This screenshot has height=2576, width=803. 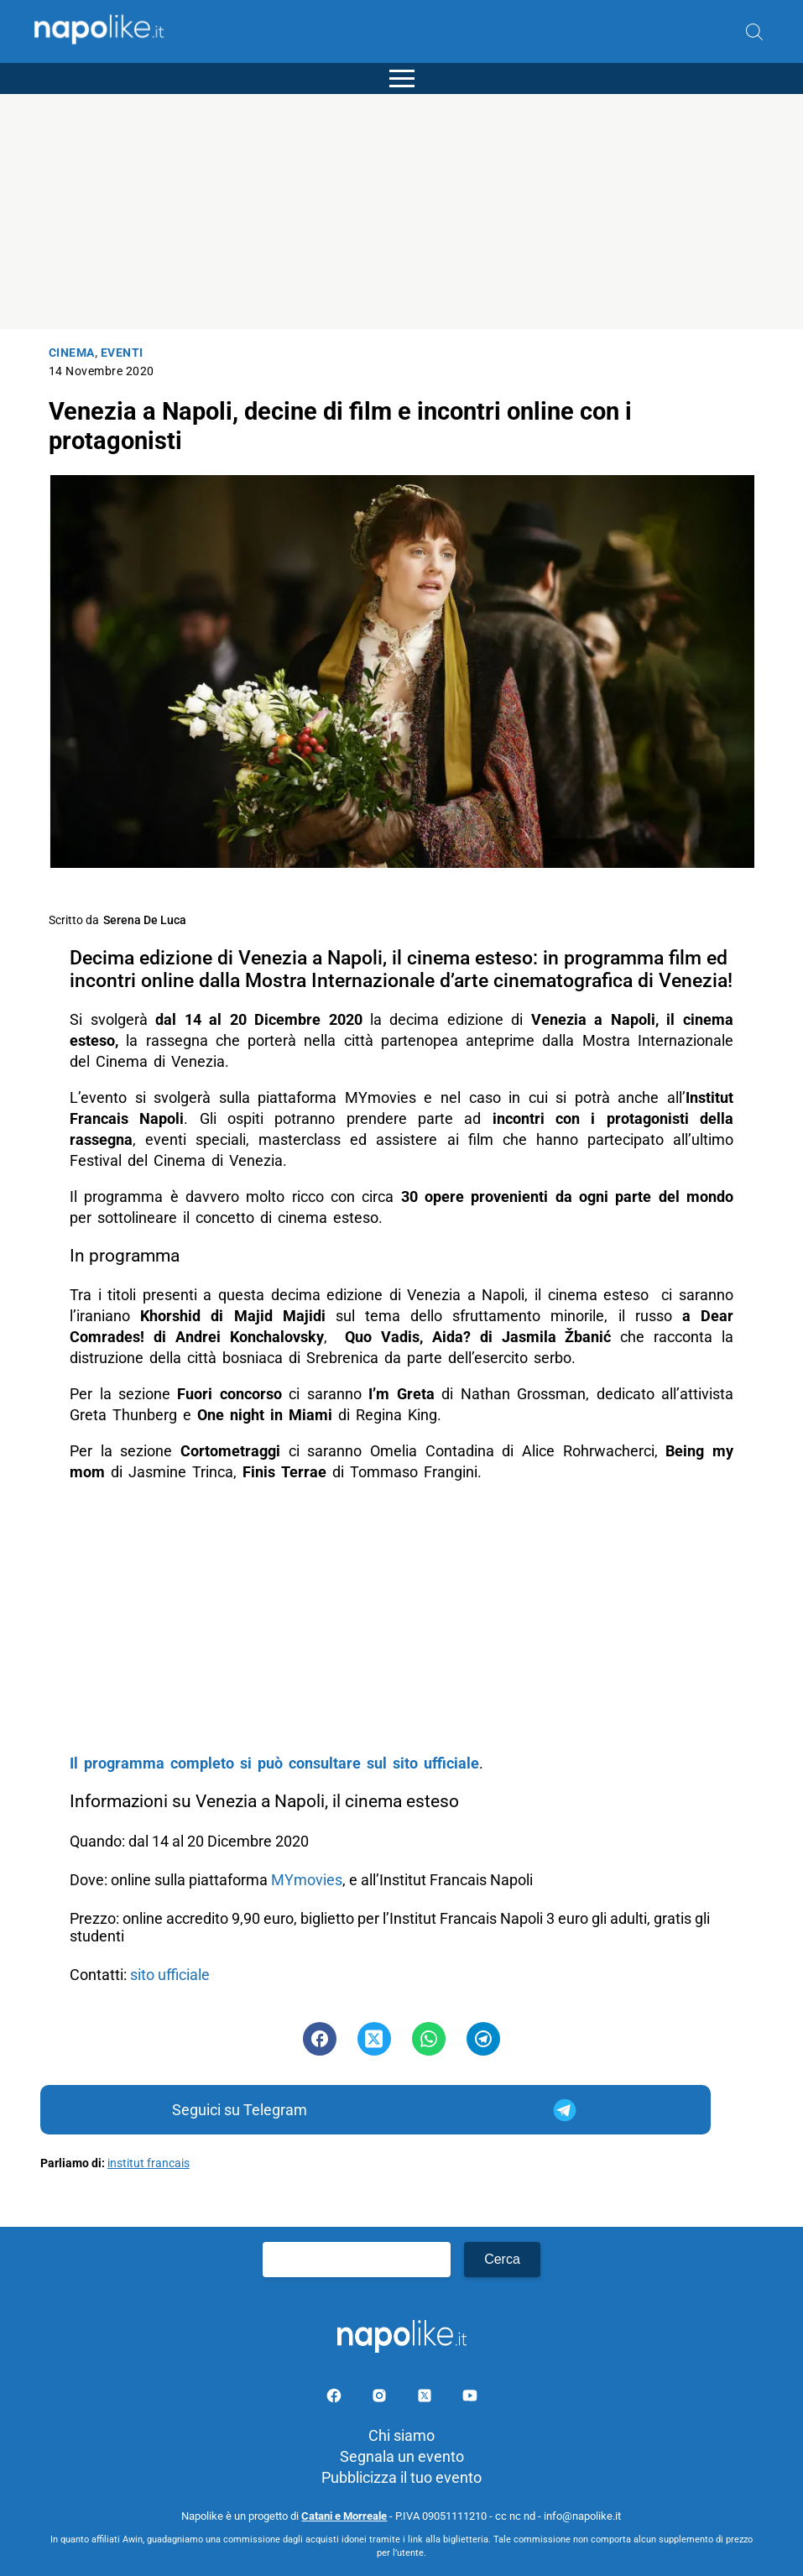 I want to click on [Pagina su X], so click(x=426, y=2398).